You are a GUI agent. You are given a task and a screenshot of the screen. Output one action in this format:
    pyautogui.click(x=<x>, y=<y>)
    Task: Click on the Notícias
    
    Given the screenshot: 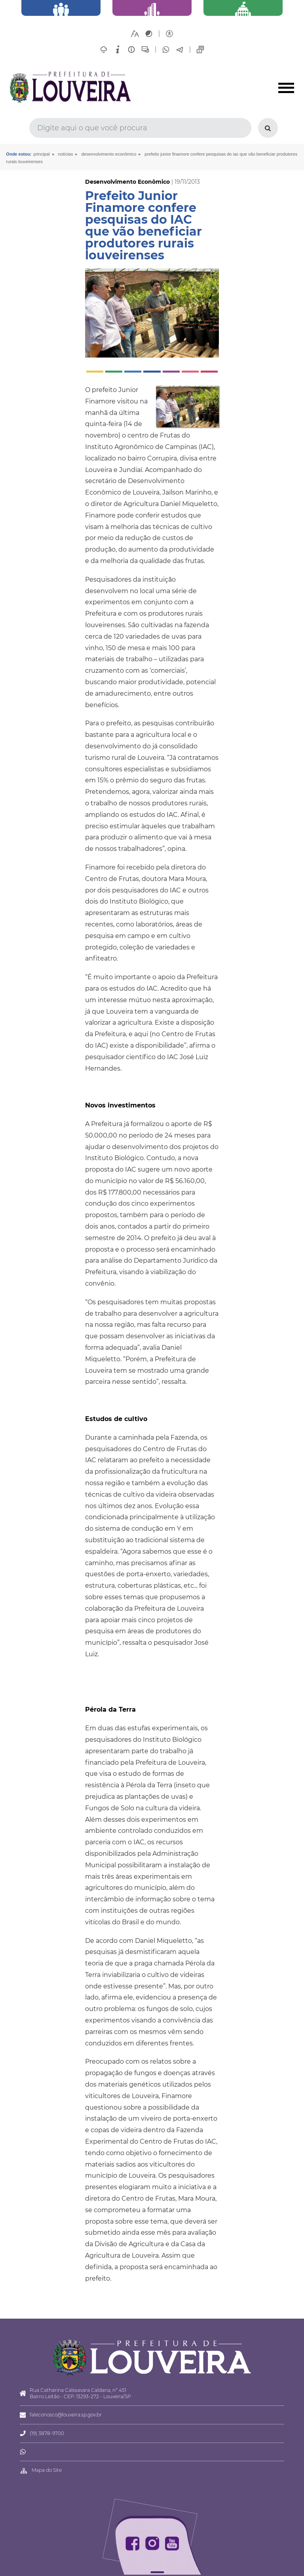 What is the action you would take?
    pyautogui.click(x=65, y=154)
    